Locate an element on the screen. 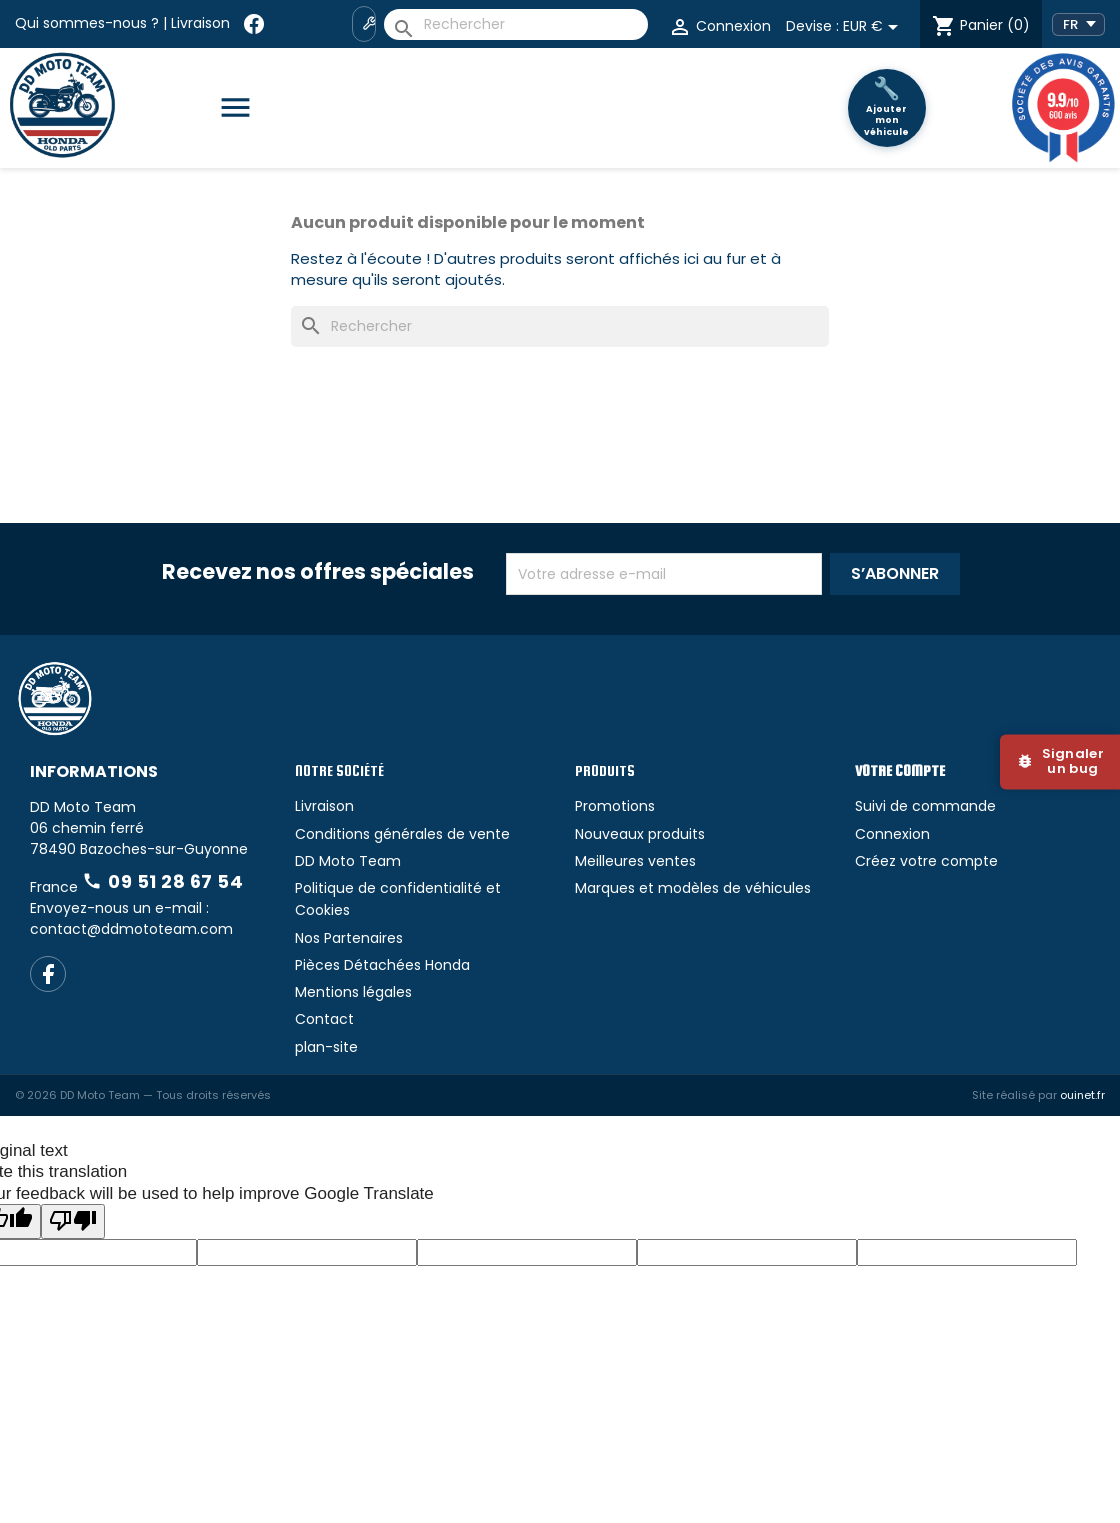  [Signaler un bug] is located at coordinates (1060, 761).